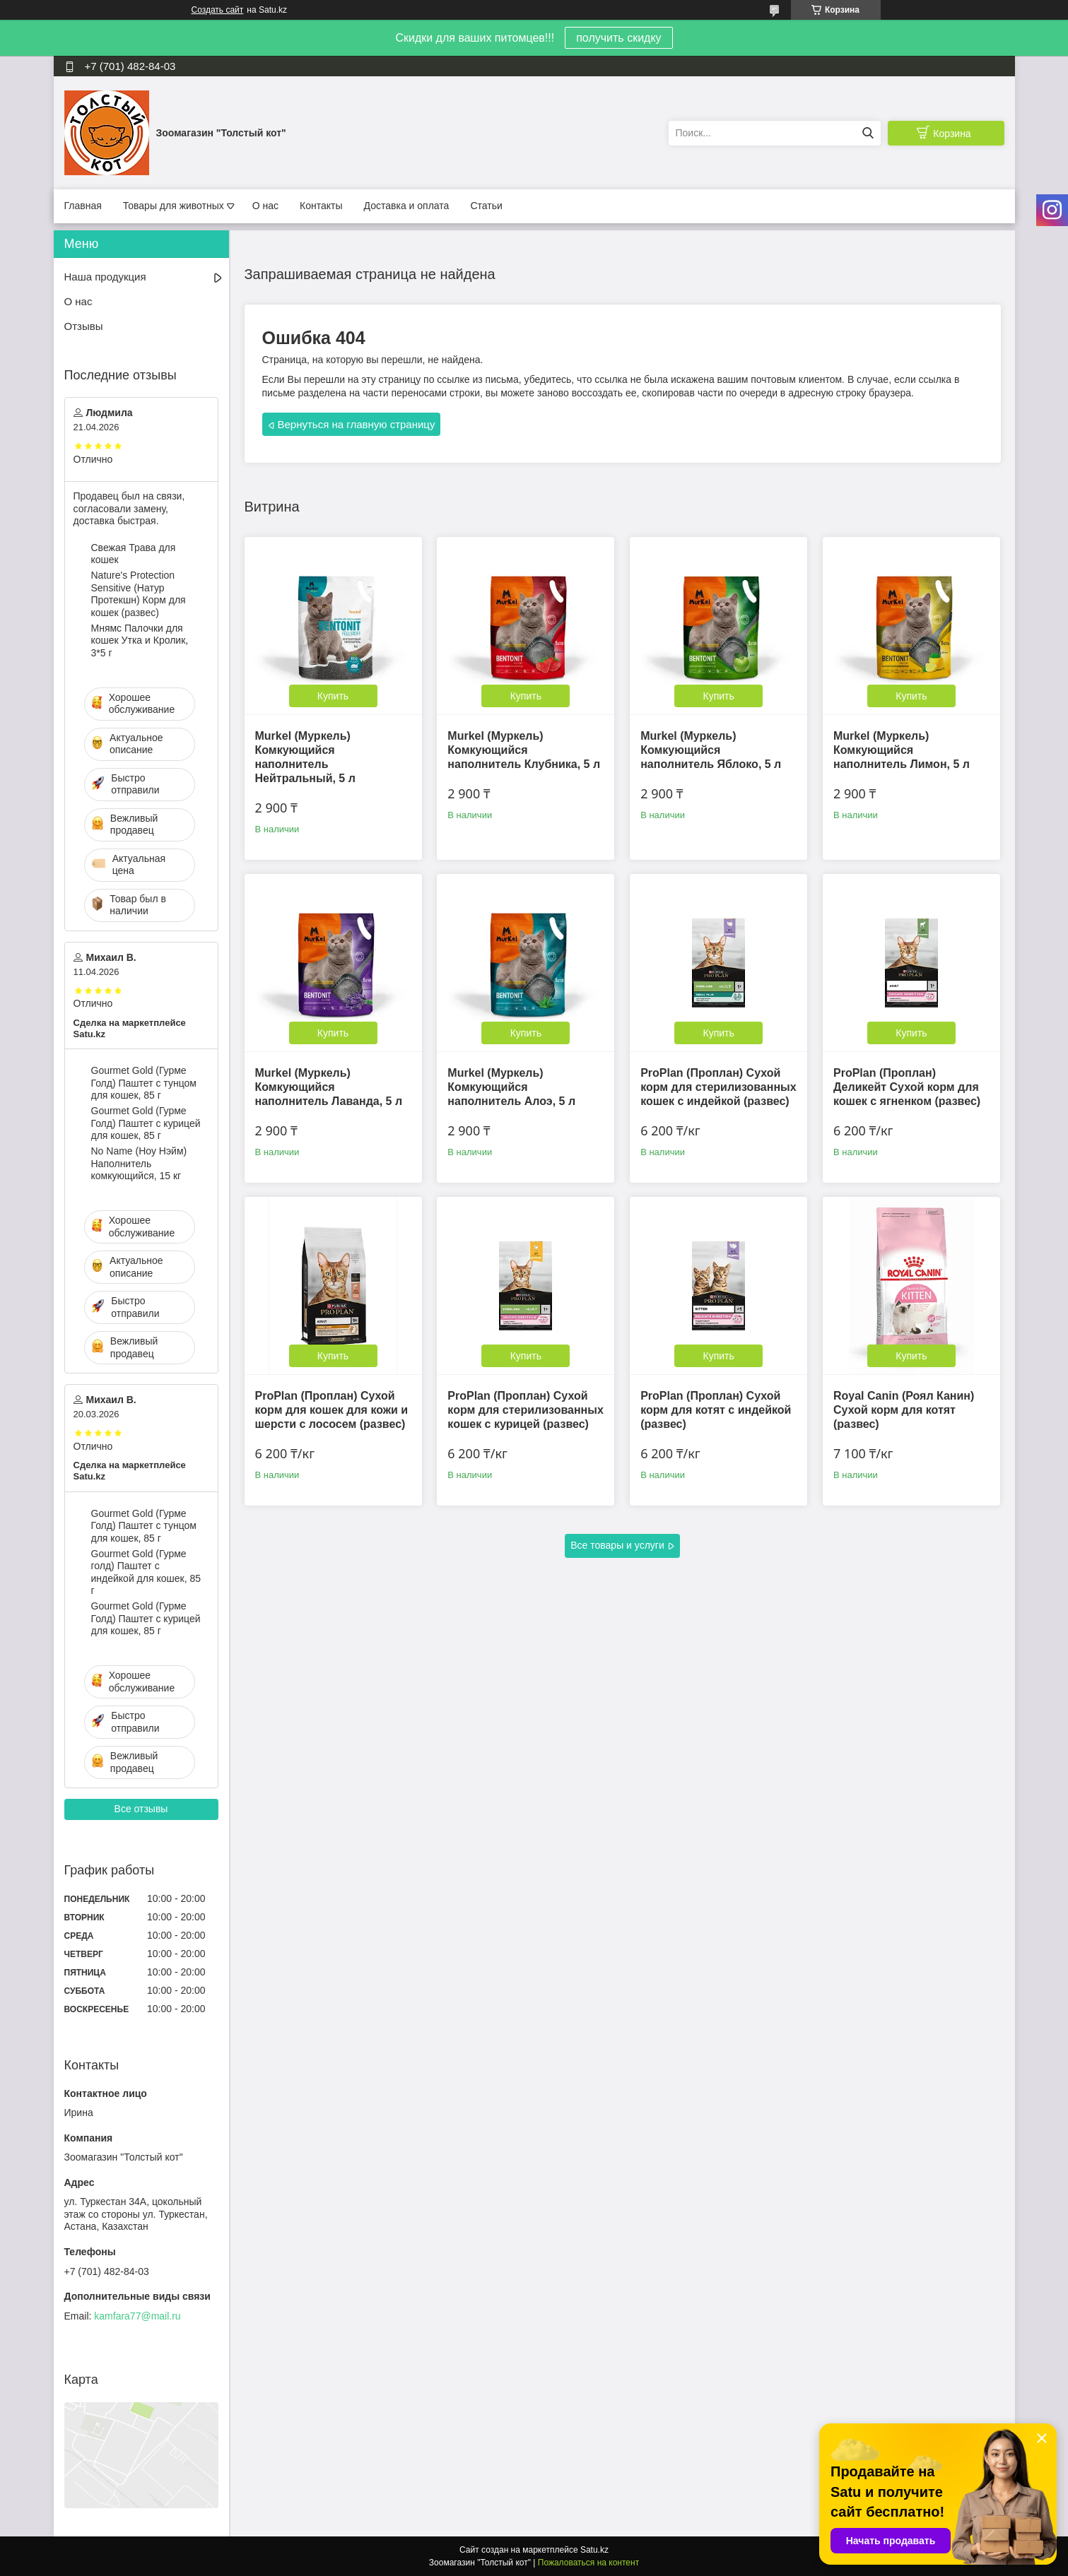  Describe the element at coordinates (906, 1087) in the screenshot. I see `ProPlan (Проплан) Деликейт Сухой корм для кошек с ягненком (развес)` at that location.